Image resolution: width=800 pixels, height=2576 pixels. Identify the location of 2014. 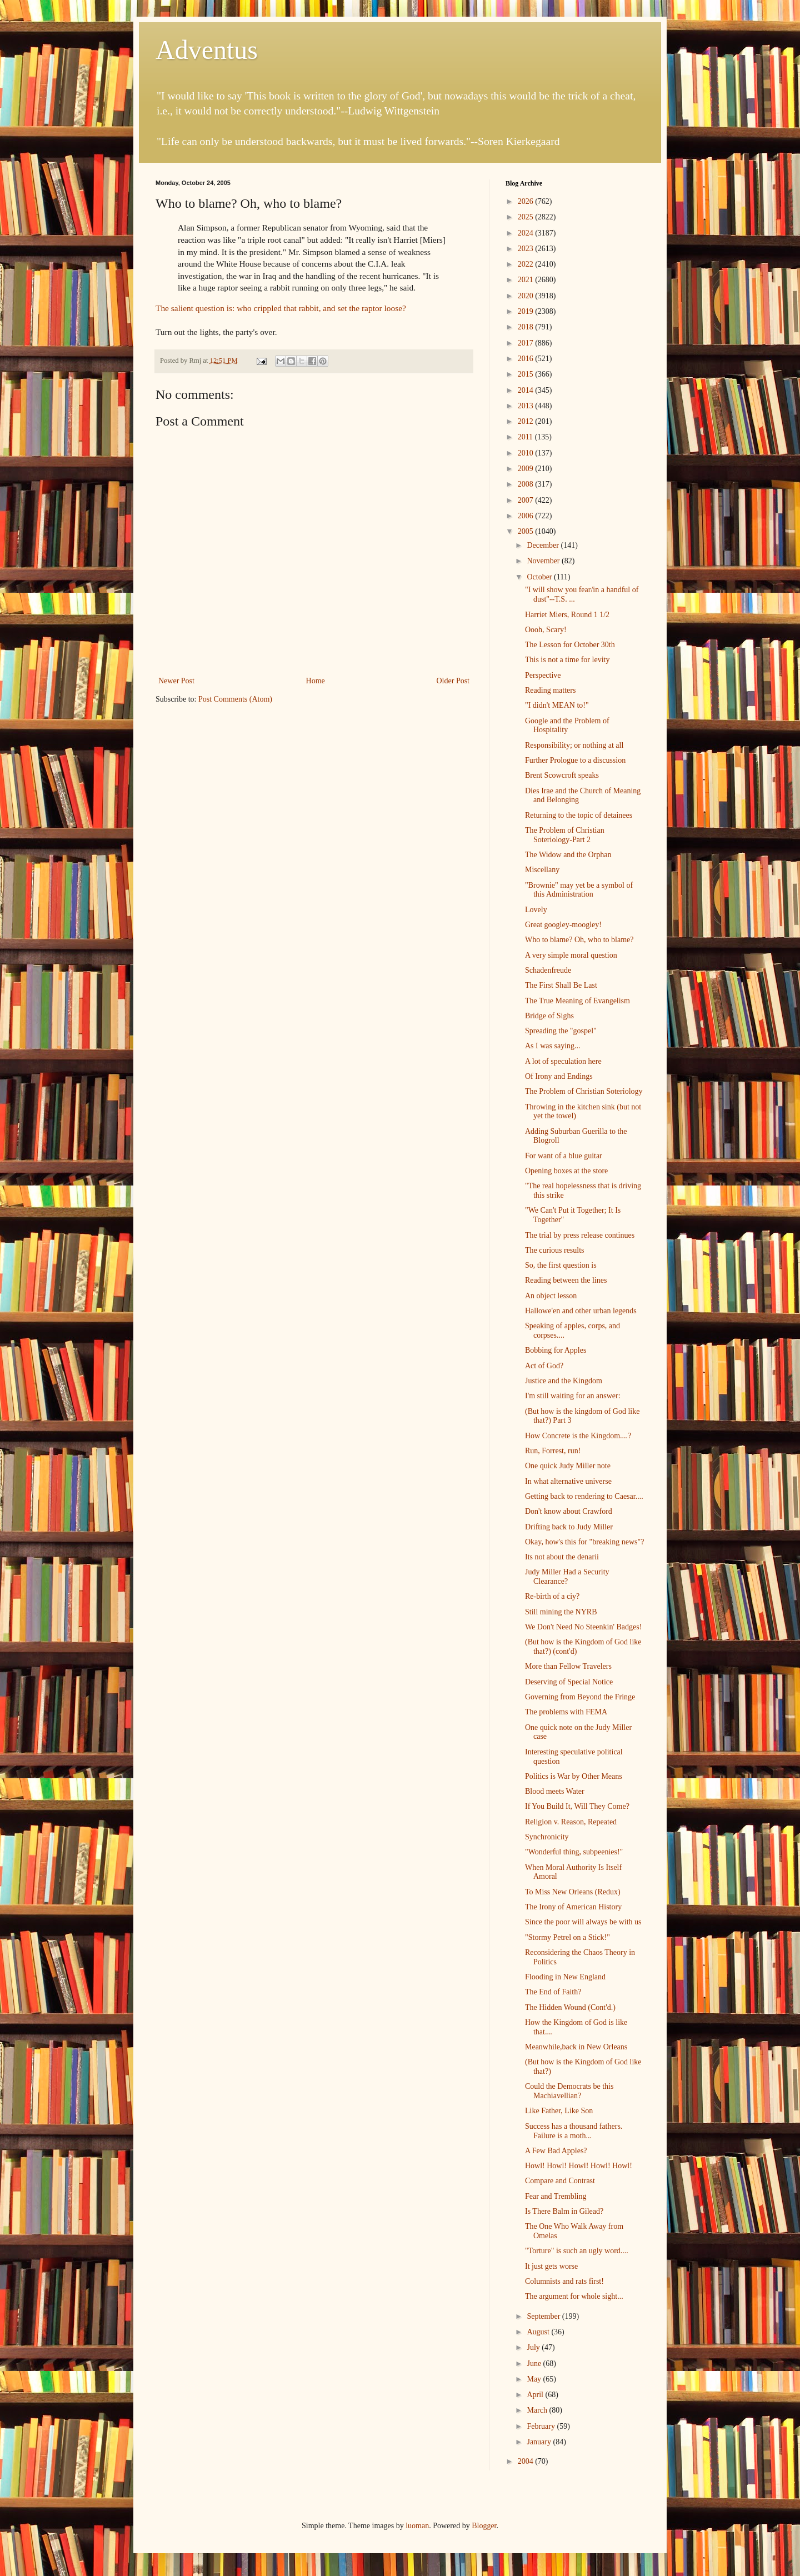
(527, 390).